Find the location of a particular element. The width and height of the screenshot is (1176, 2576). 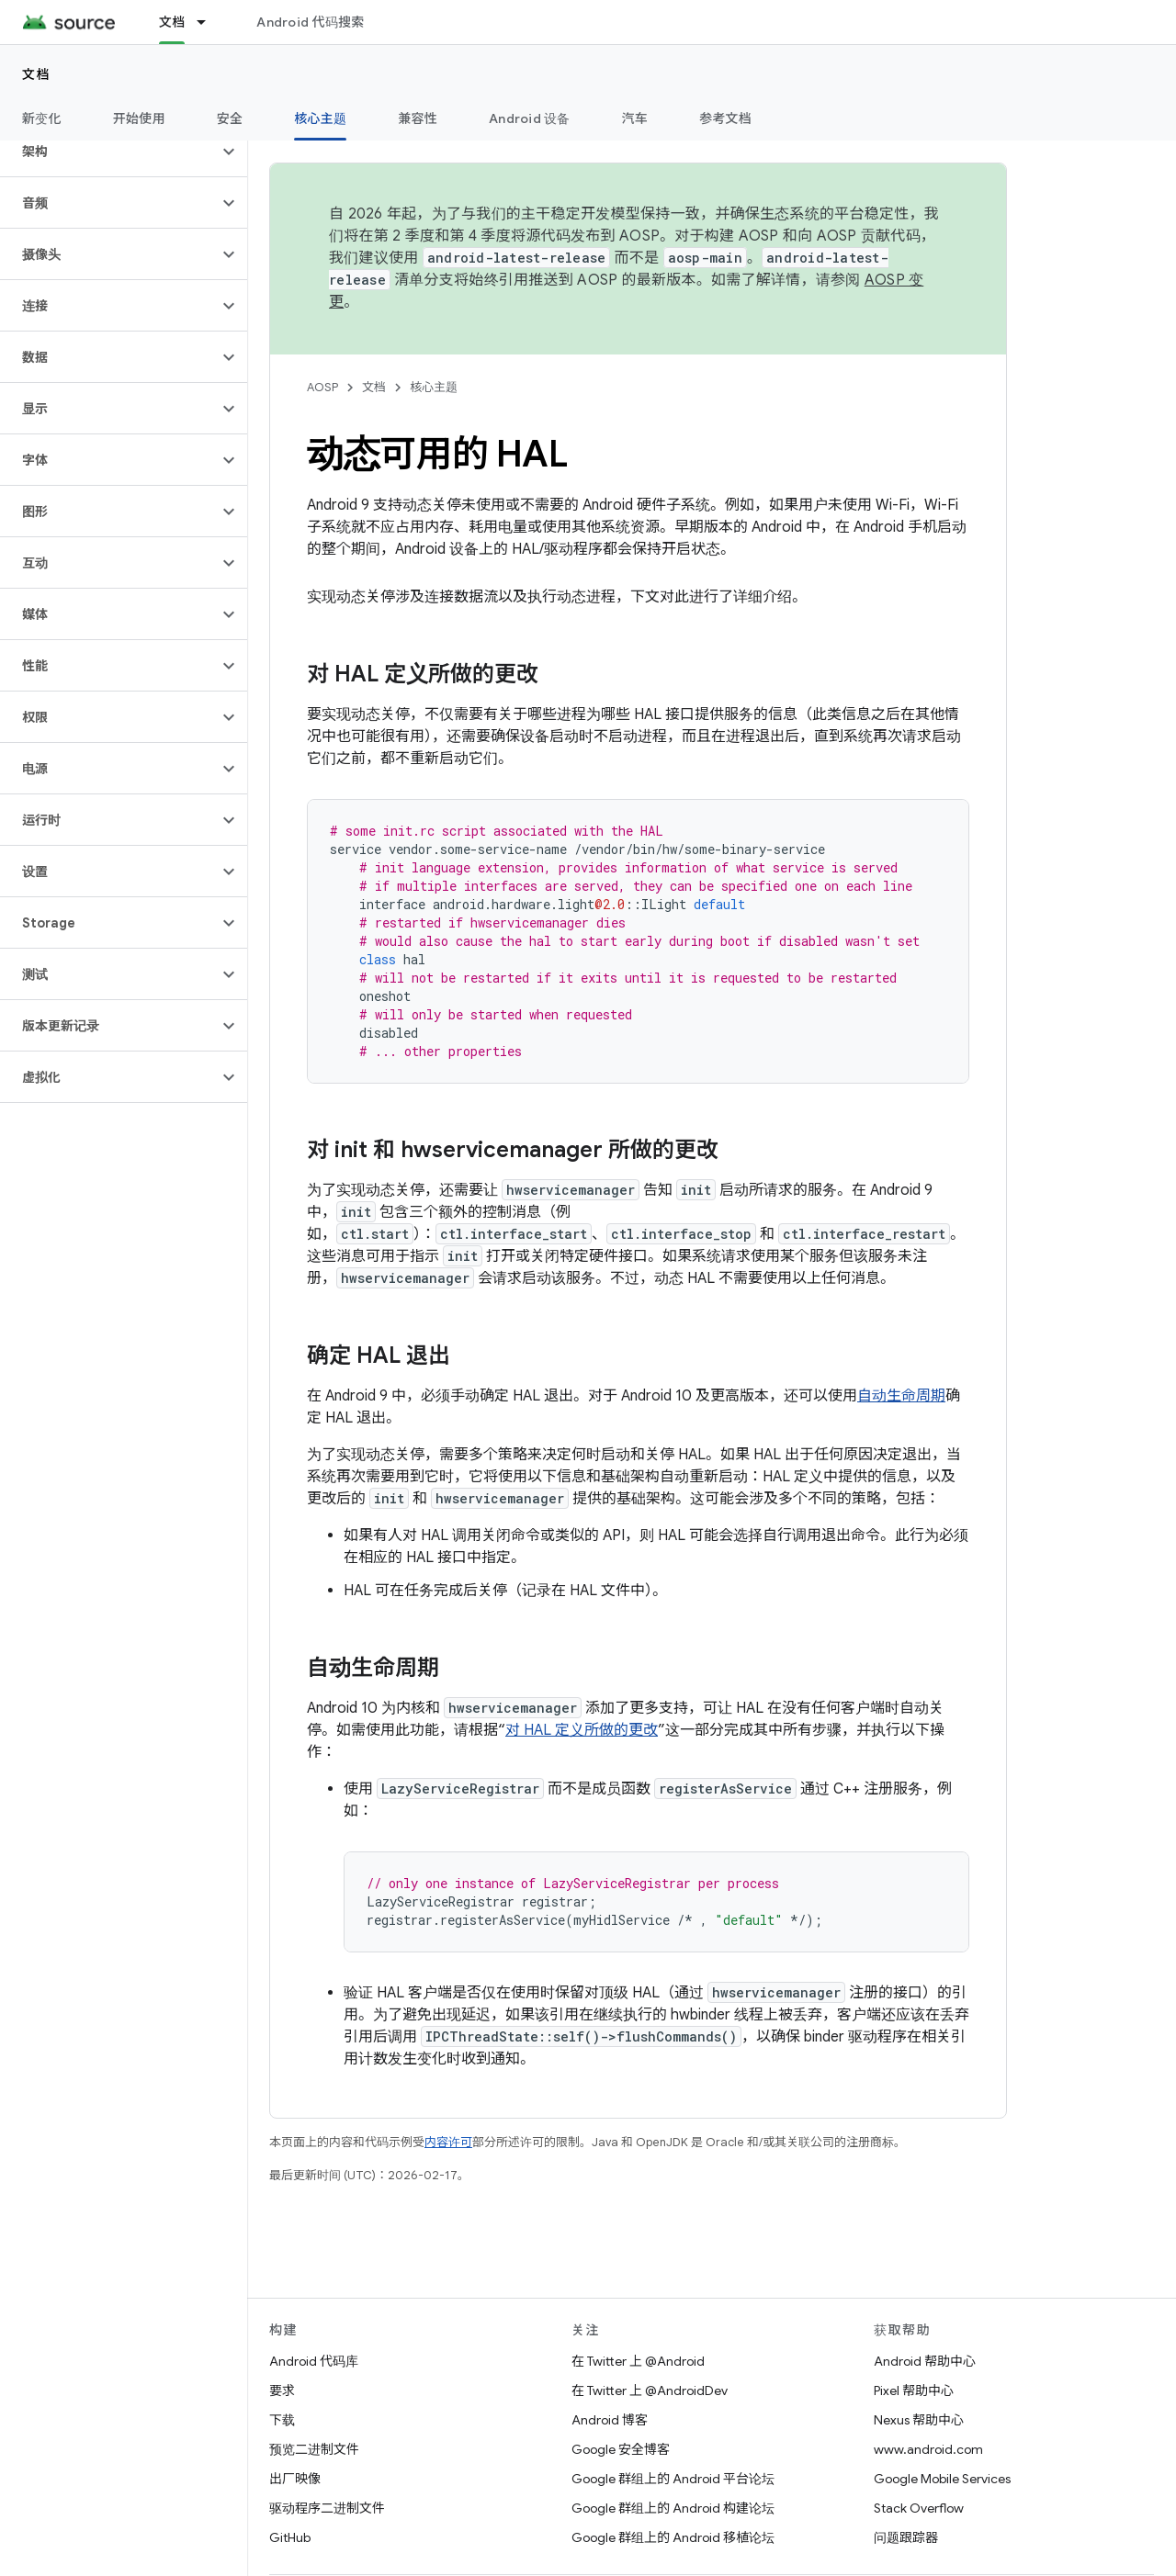

核心主题 [核心主题, selected] is located at coordinates (320, 118).